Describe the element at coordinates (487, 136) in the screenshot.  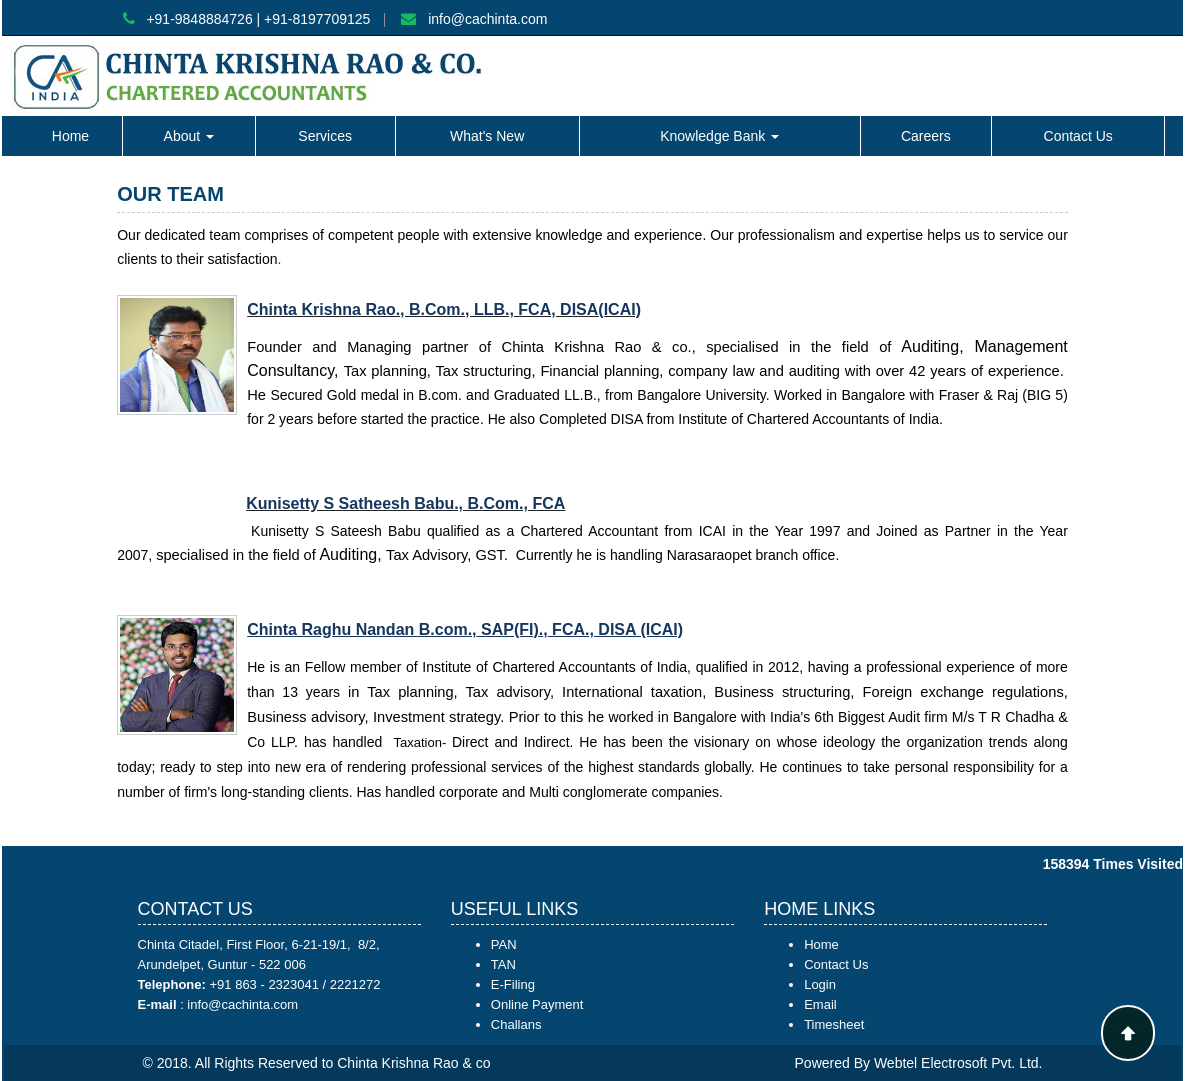
I see `What's New` at that location.